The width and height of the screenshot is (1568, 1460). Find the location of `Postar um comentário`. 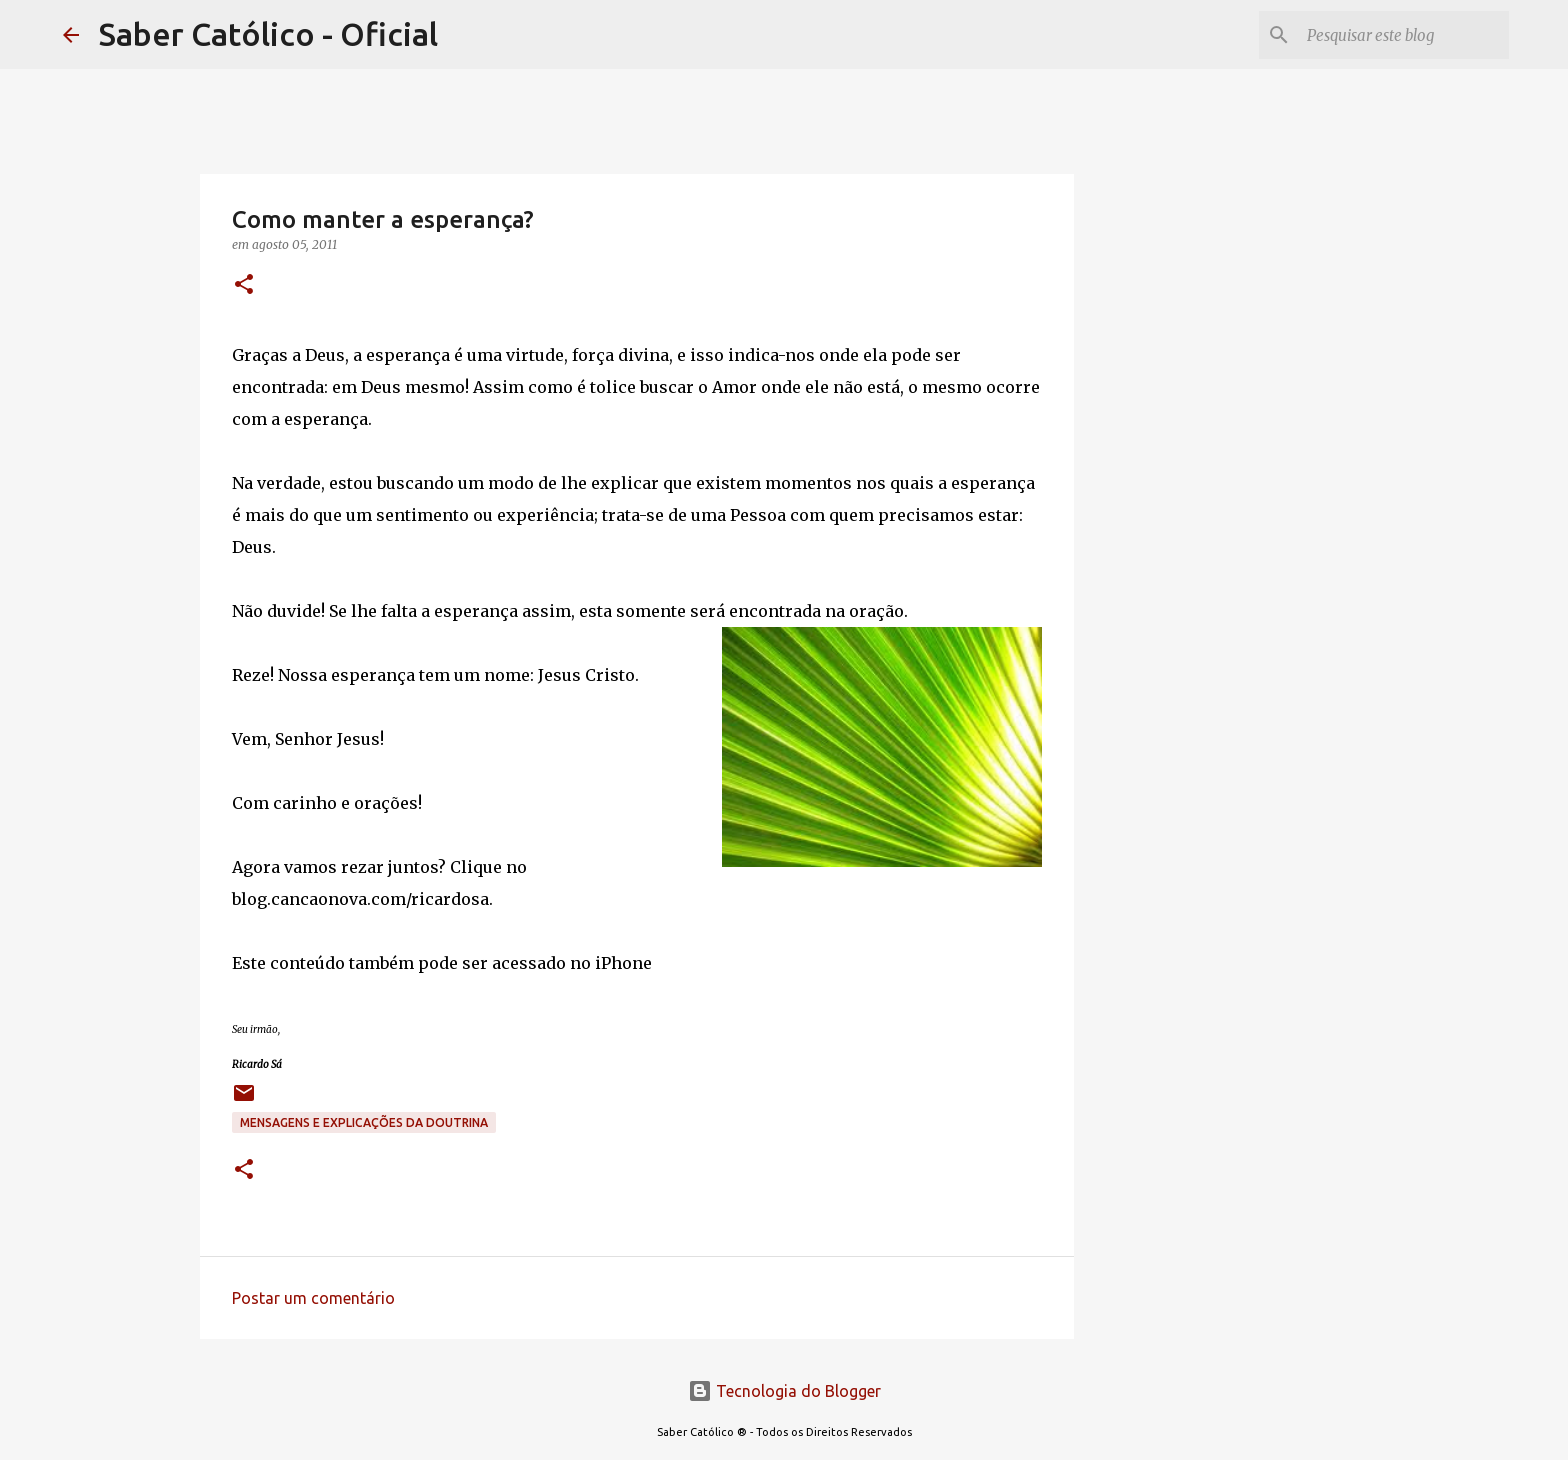

Postar um comentário is located at coordinates (313, 1298).